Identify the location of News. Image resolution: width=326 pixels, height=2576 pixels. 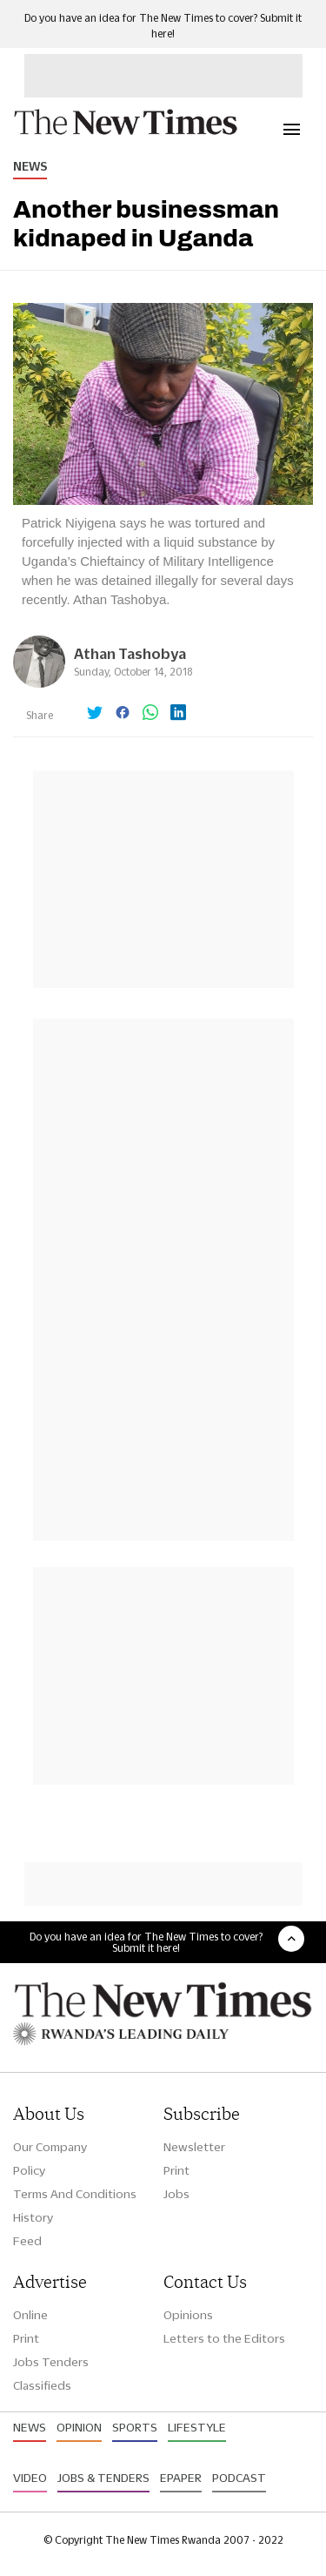
(30, 166).